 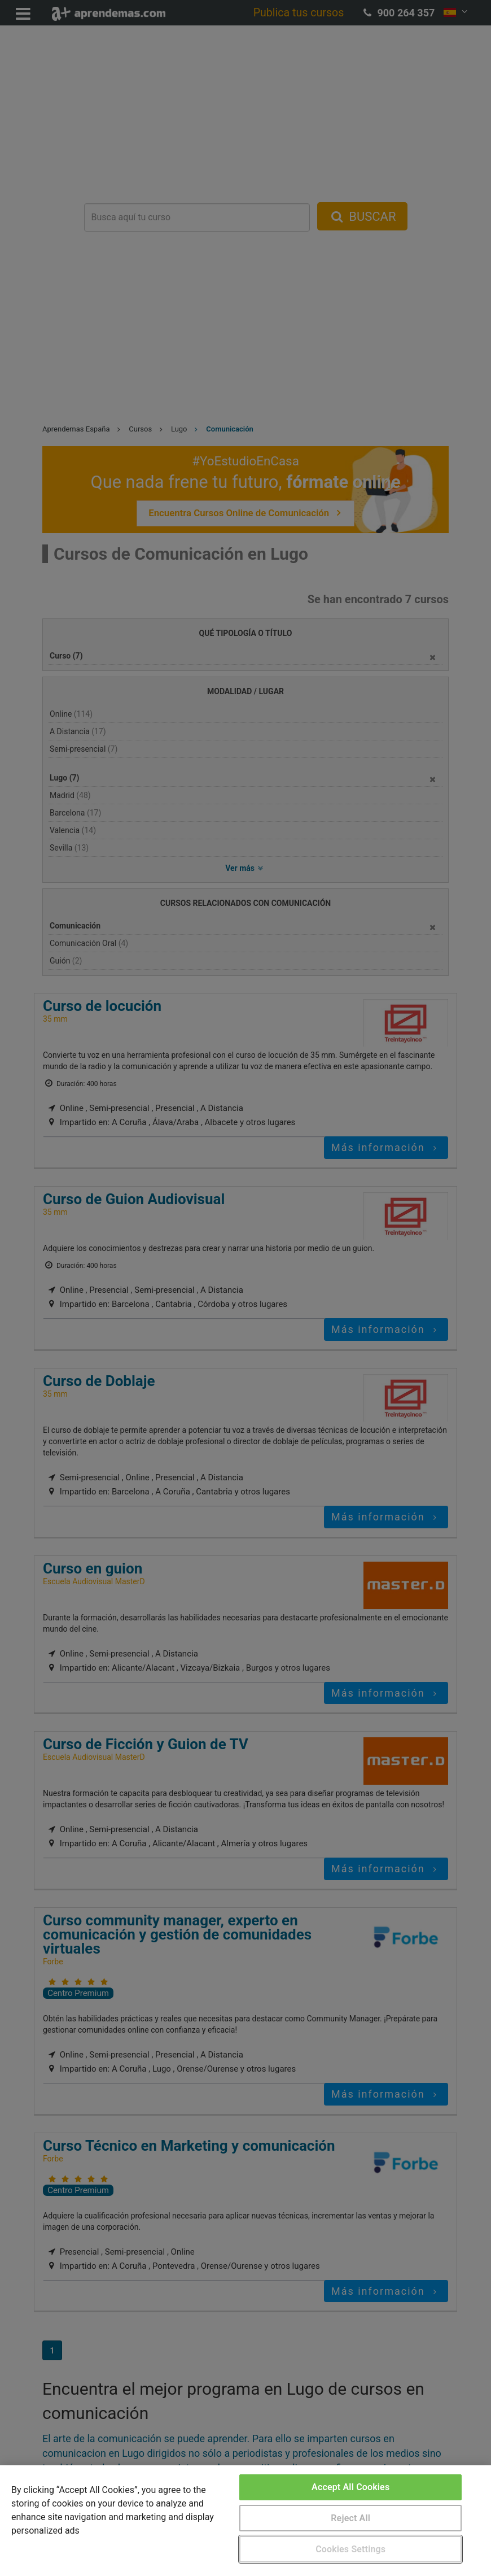 What do you see at coordinates (350, 2487) in the screenshot?
I see `Accept All Cookies` at bounding box center [350, 2487].